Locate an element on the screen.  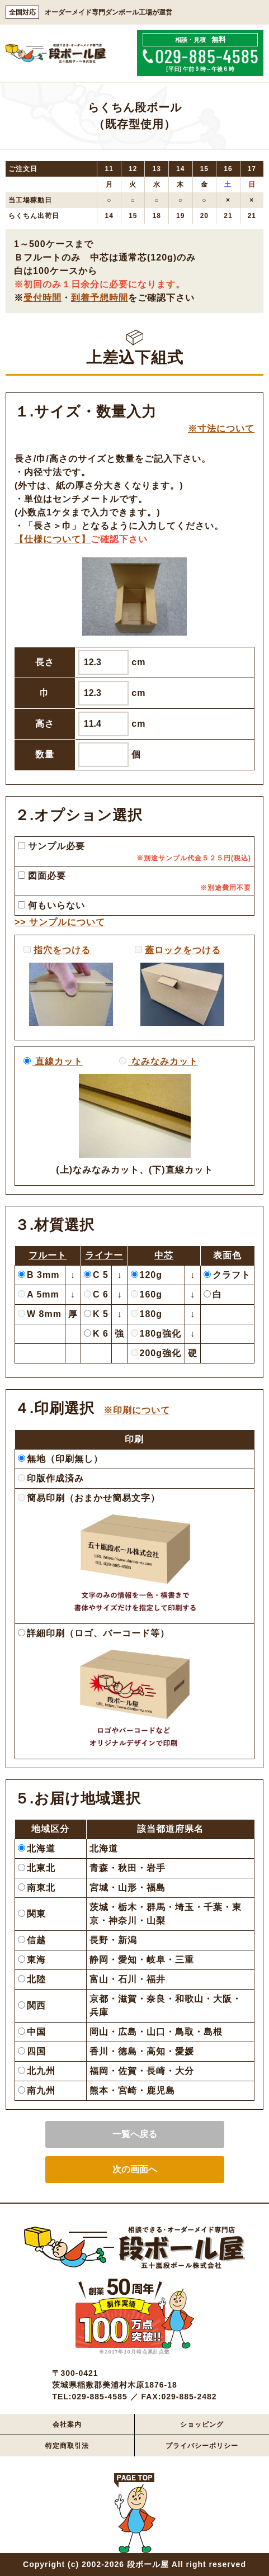
プライバシーポリシー is located at coordinates (202, 2446).